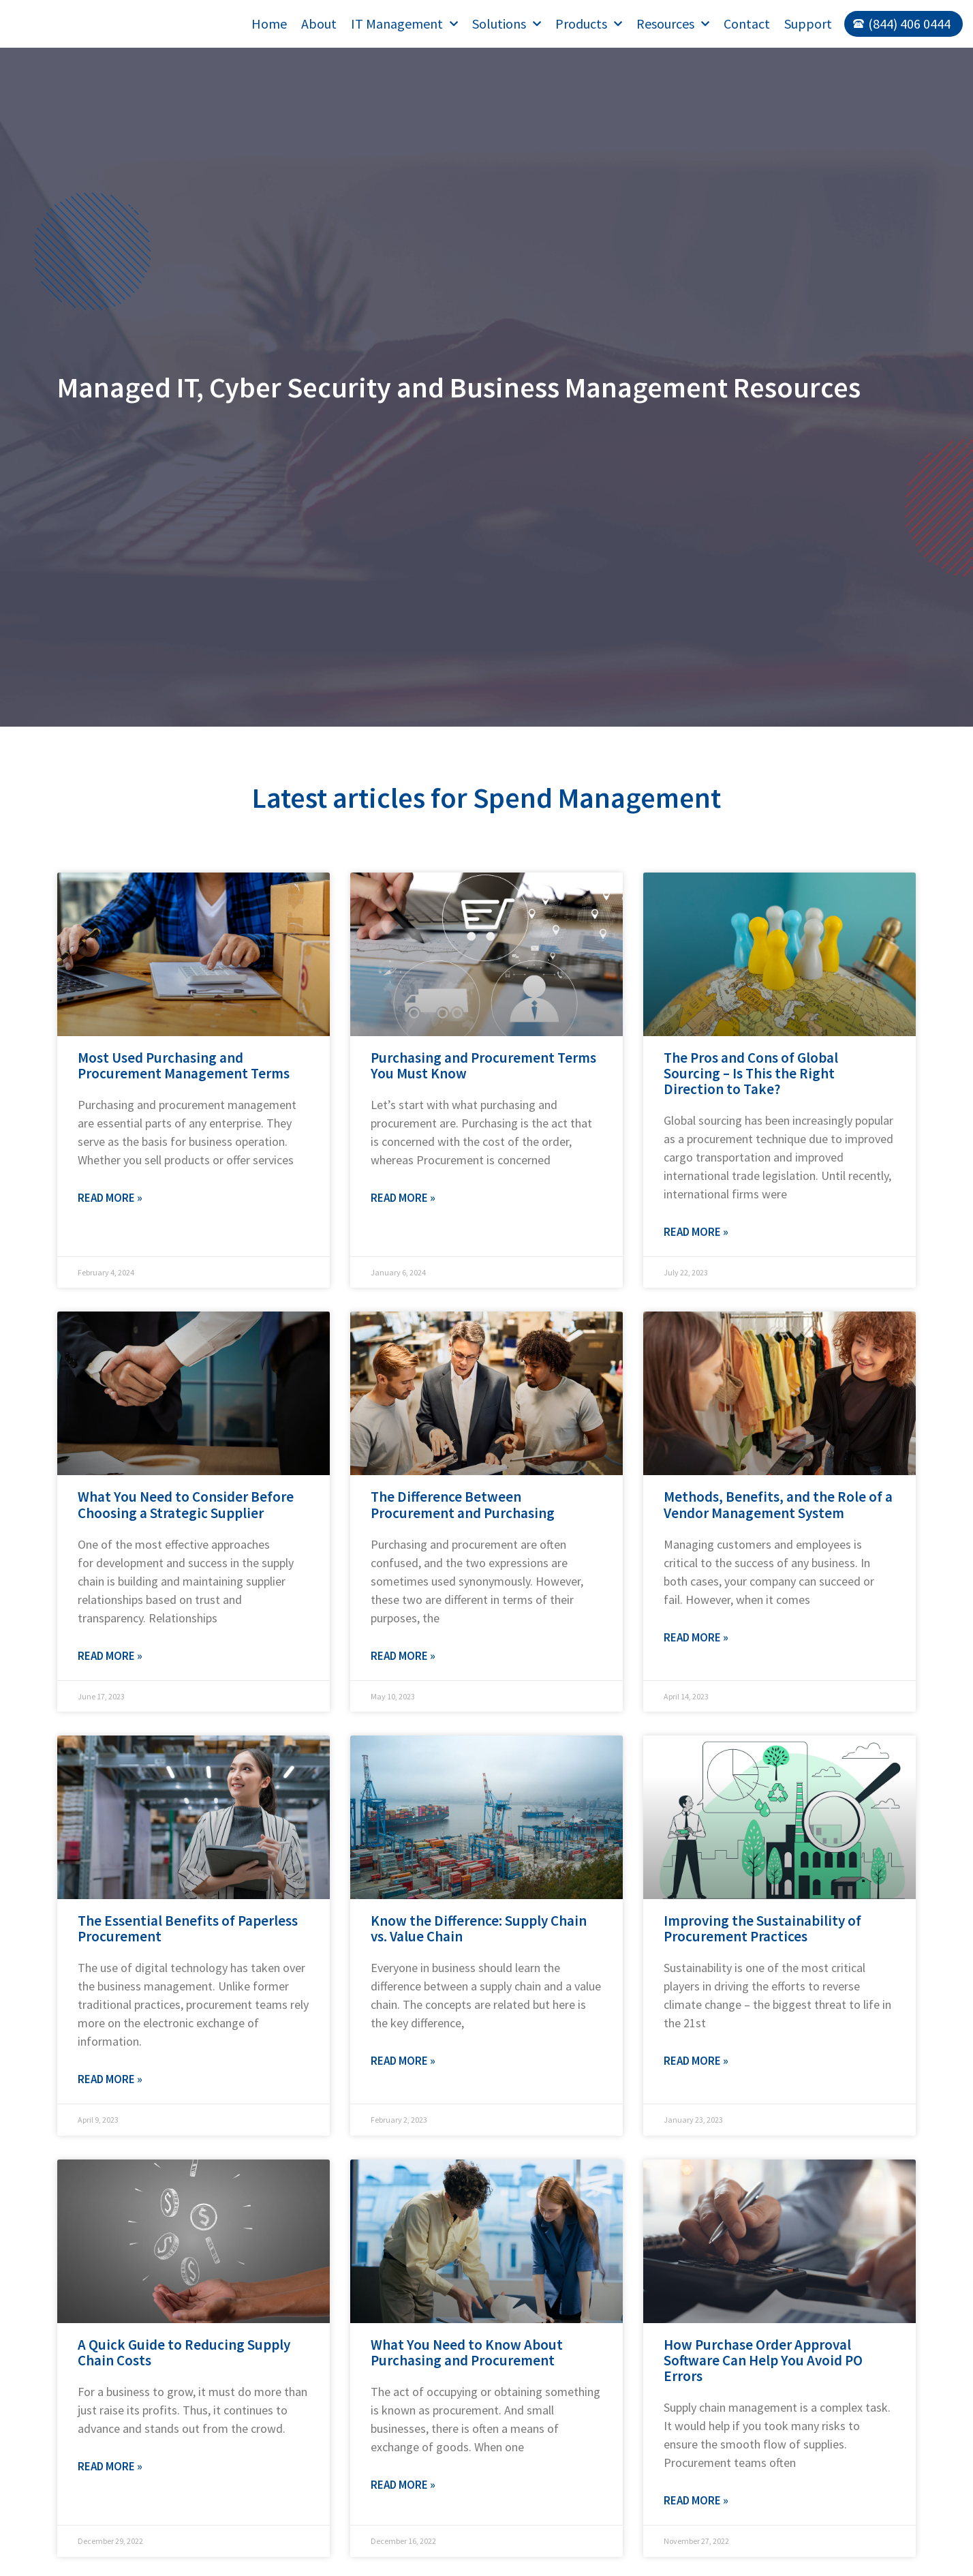 The height and width of the screenshot is (2576, 973). What do you see at coordinates (808, 23) in the screenshot?
I see `Support` at bounding box center [808, 23].